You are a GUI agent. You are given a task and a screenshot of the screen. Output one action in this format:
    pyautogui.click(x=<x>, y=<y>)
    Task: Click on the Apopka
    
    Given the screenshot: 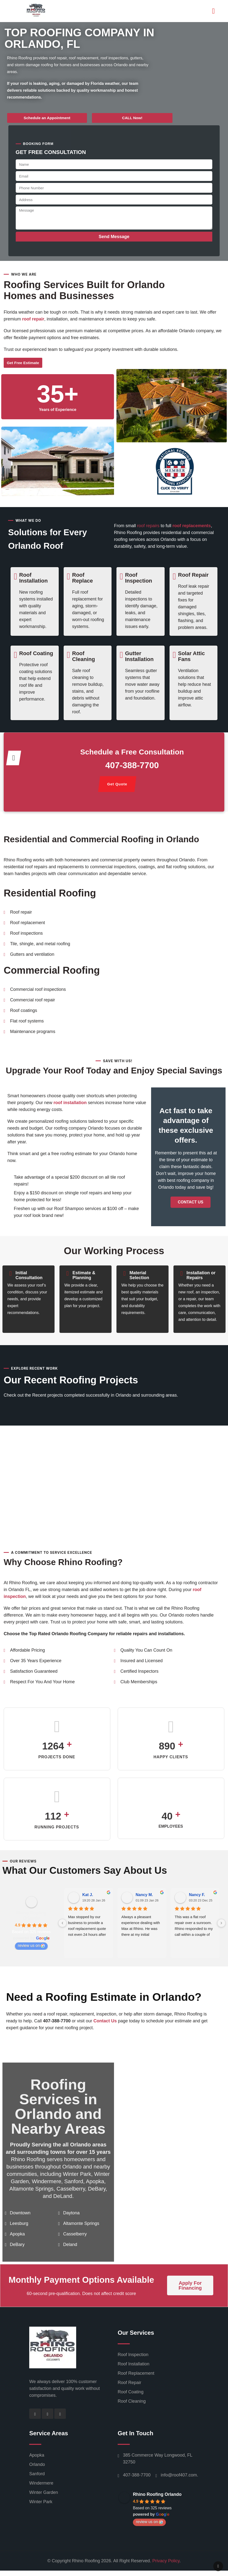 What is the action you would take?
    pyautogui.click(x=17, y=2239)
    